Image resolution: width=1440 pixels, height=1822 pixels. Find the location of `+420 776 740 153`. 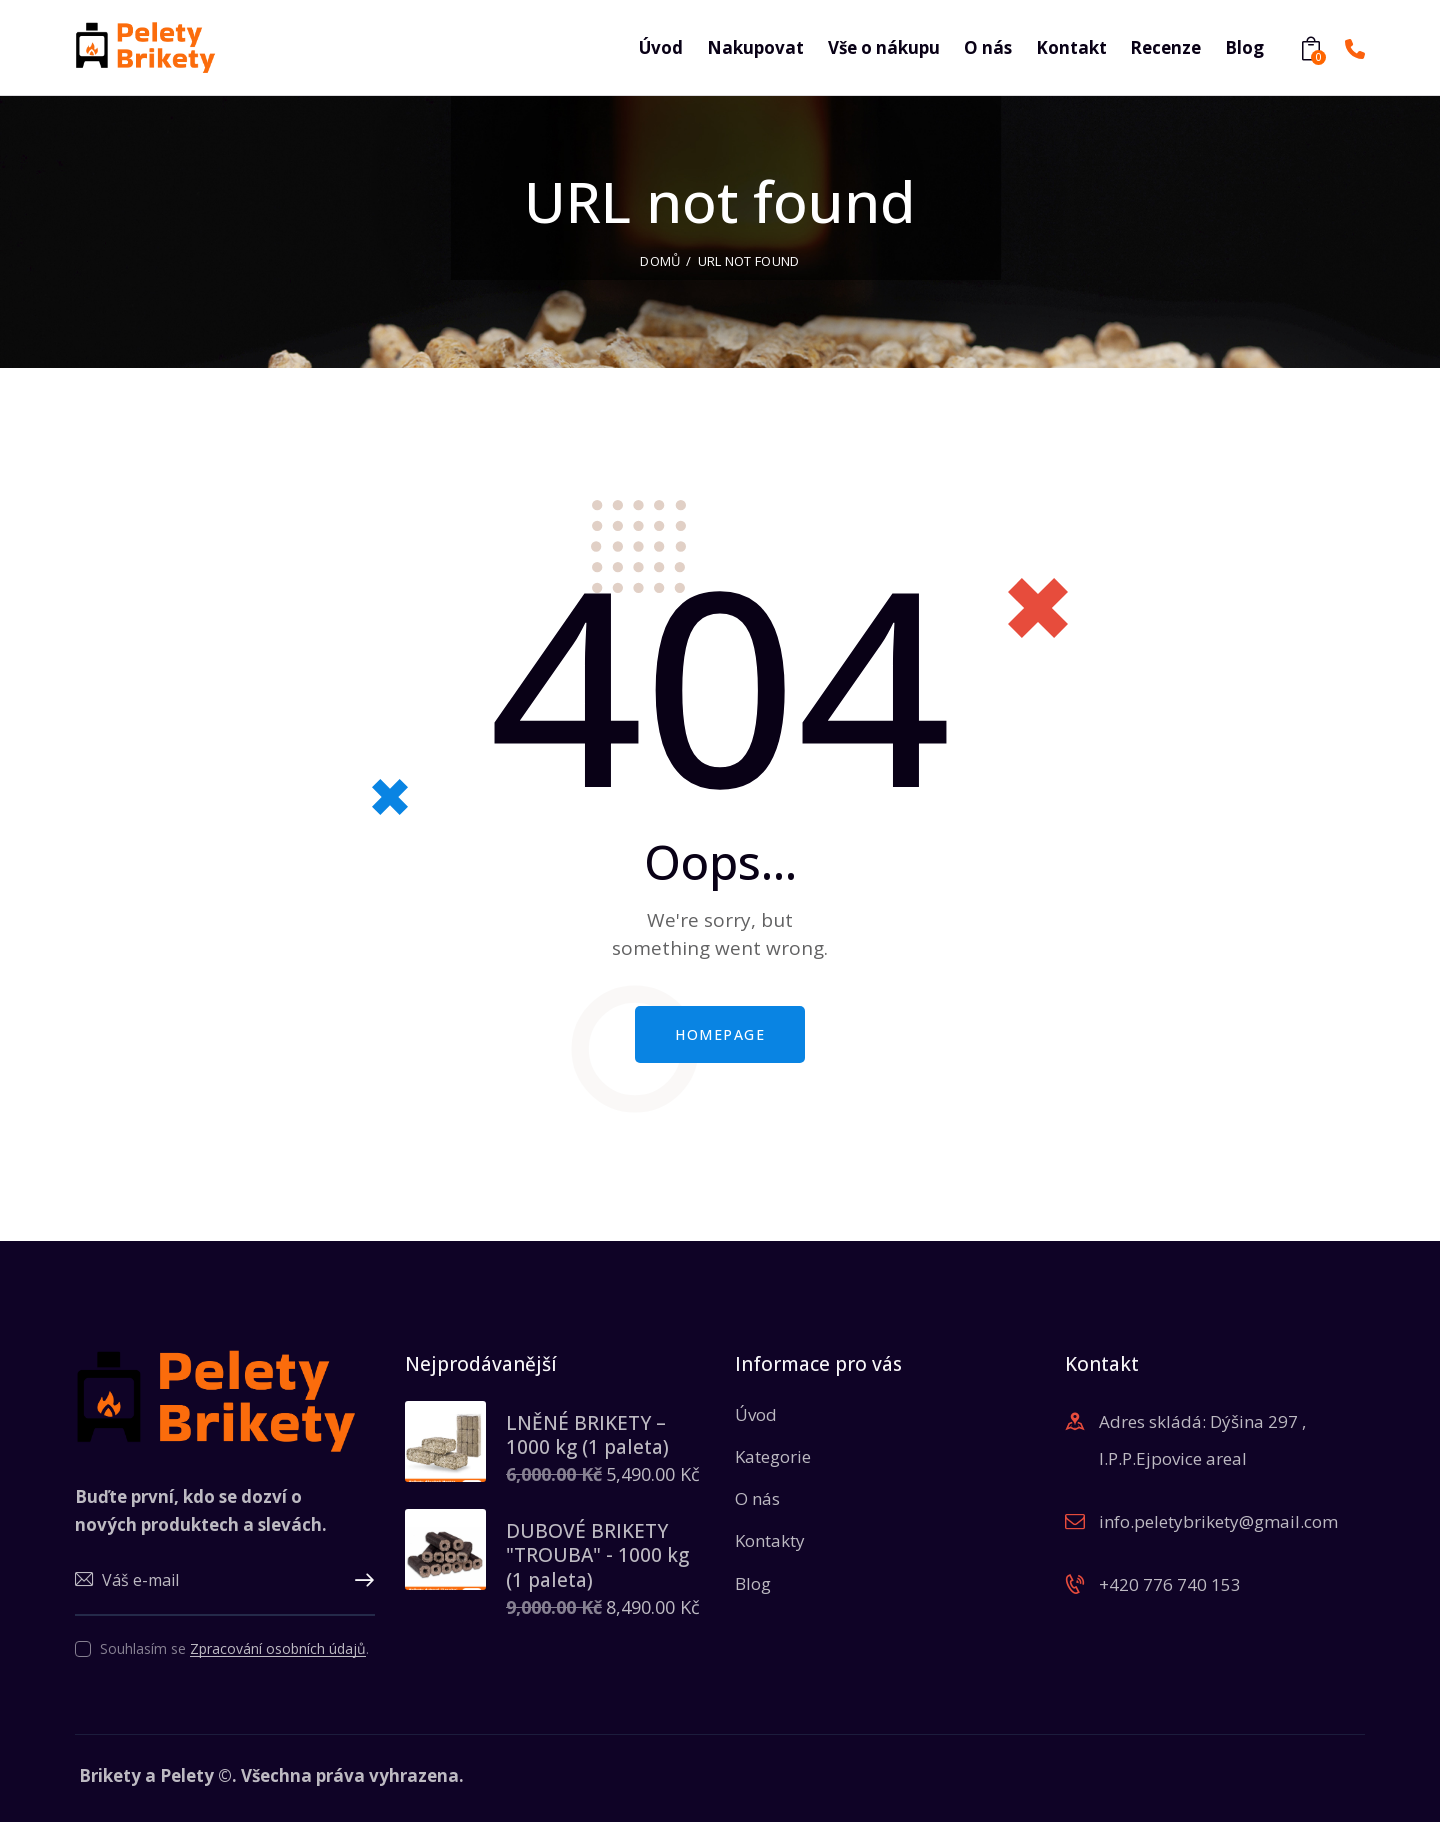

+420 776 740 153 is located at coordinates (1170, 1584).